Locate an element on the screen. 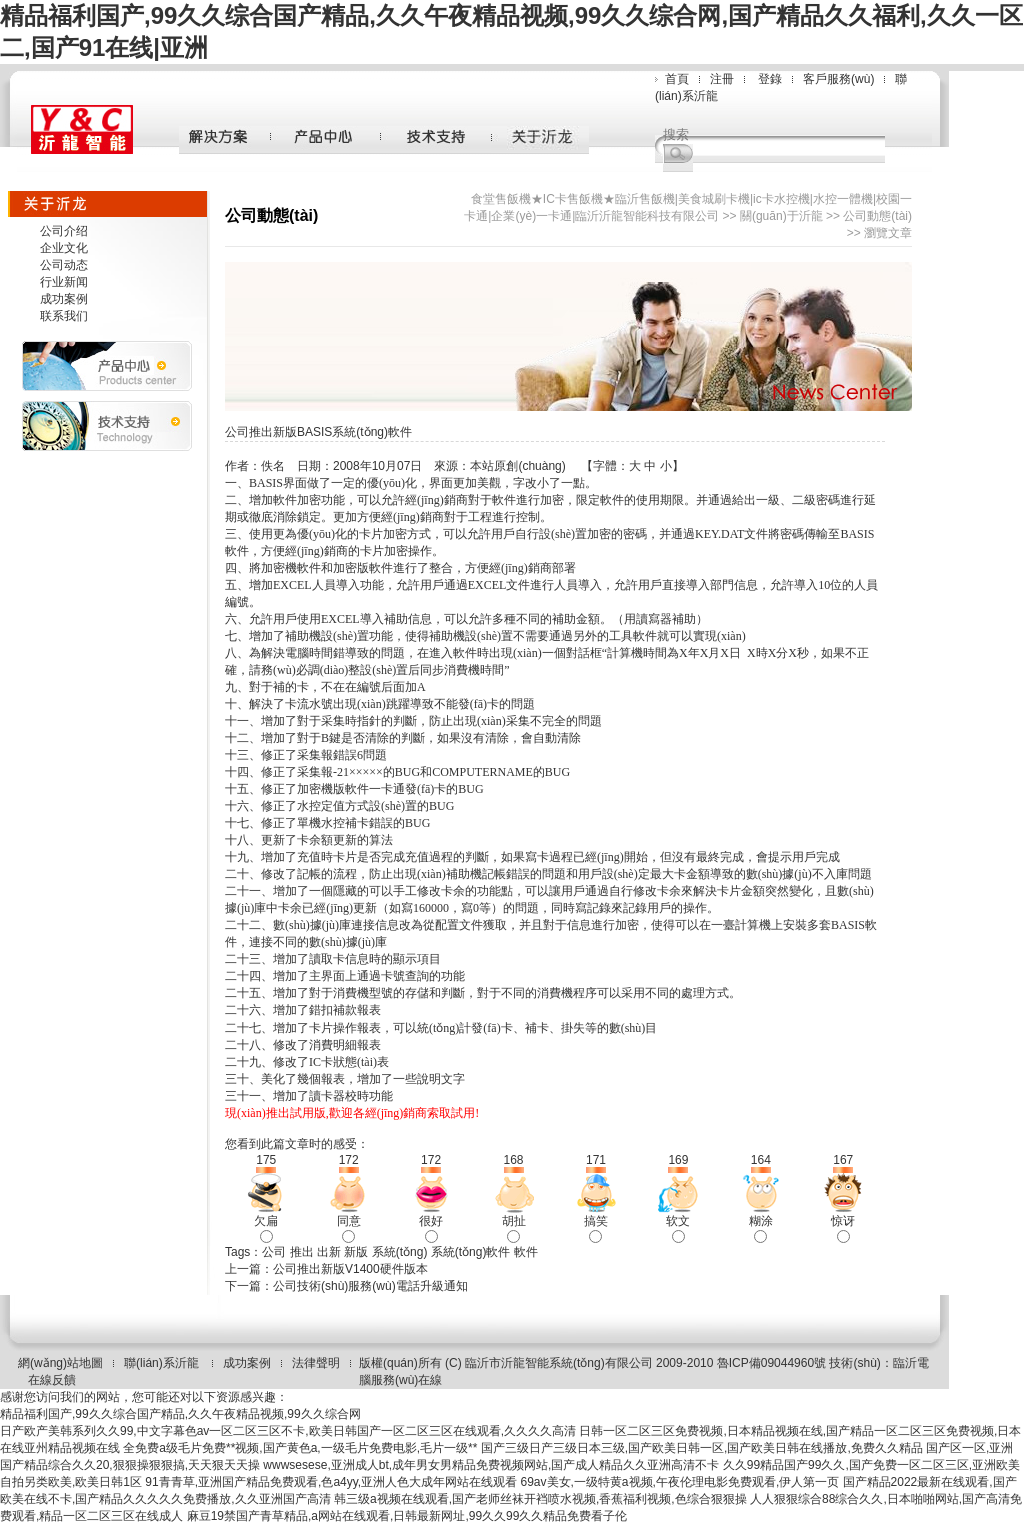 This screenshot has width=1024, height=1525. 公司动态 is located at coordinates (64, 265).